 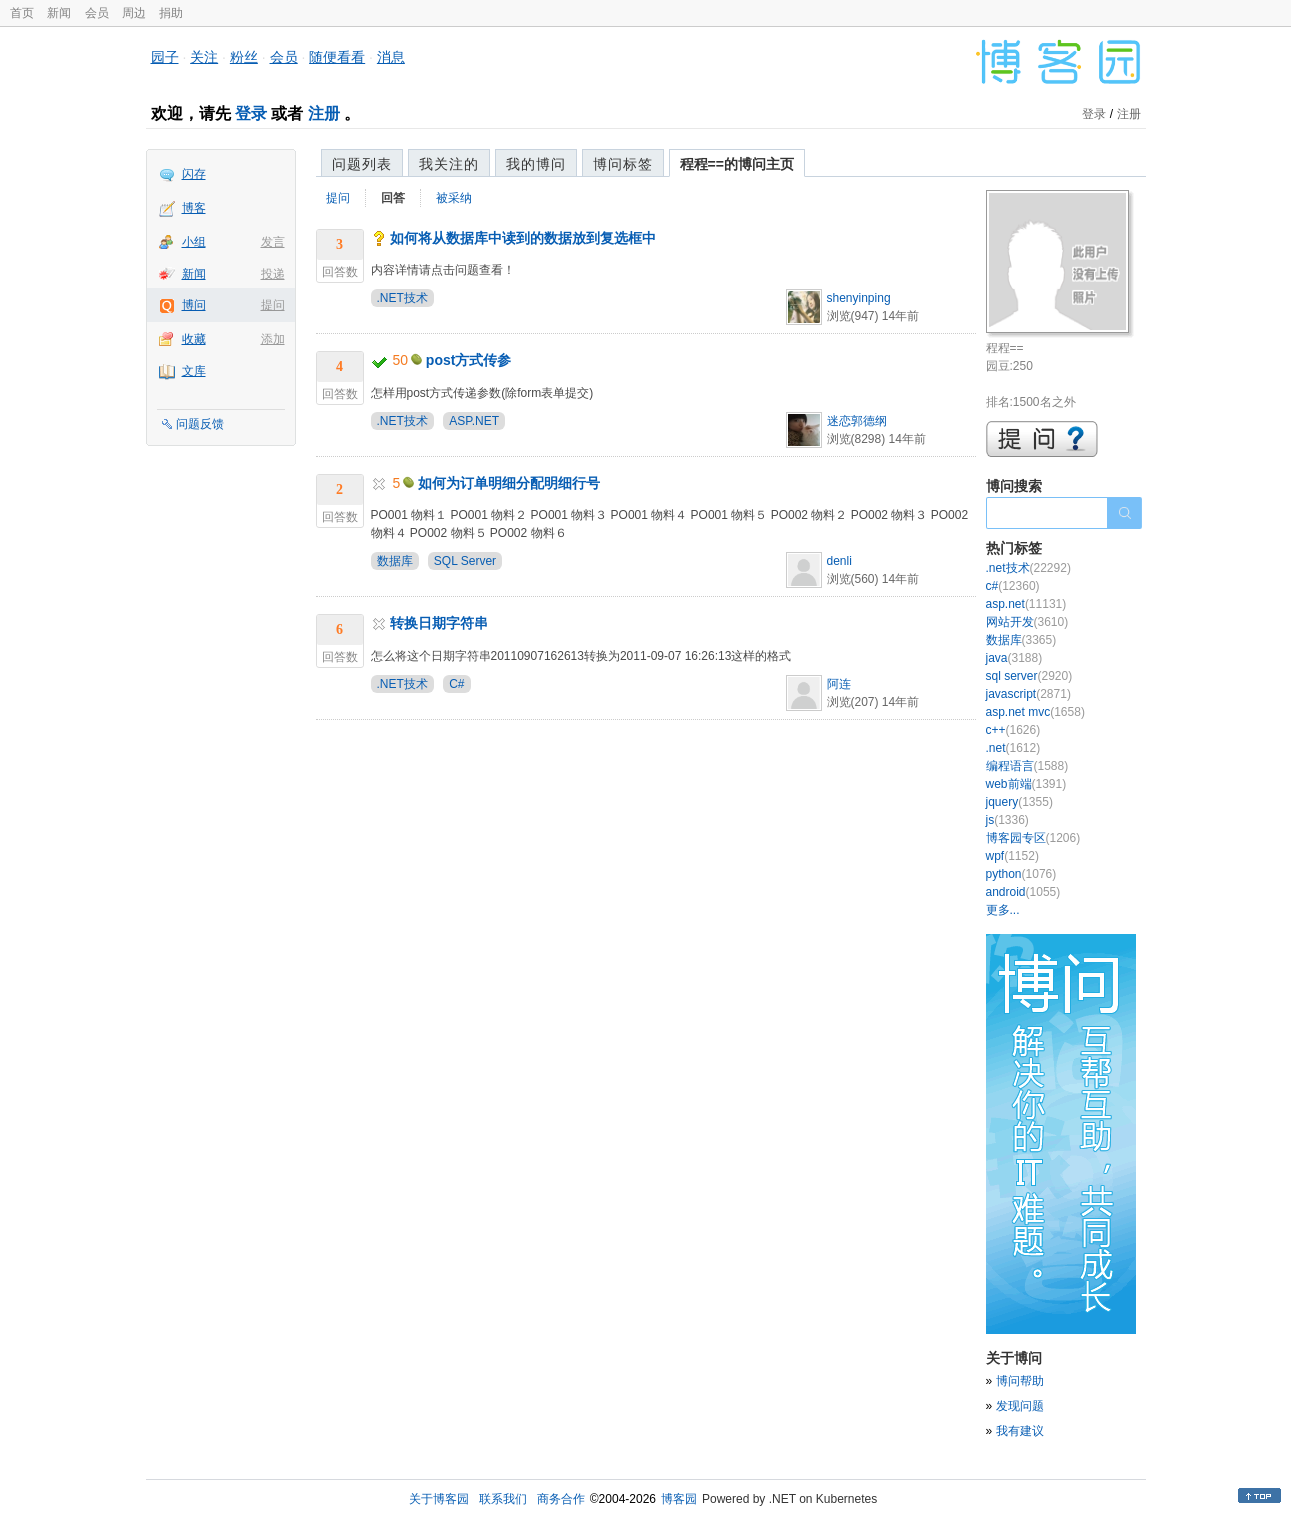 What do you see at coordinates (194, 208) in the screenshot?
I see `博客` at bounding box center [194, 208].